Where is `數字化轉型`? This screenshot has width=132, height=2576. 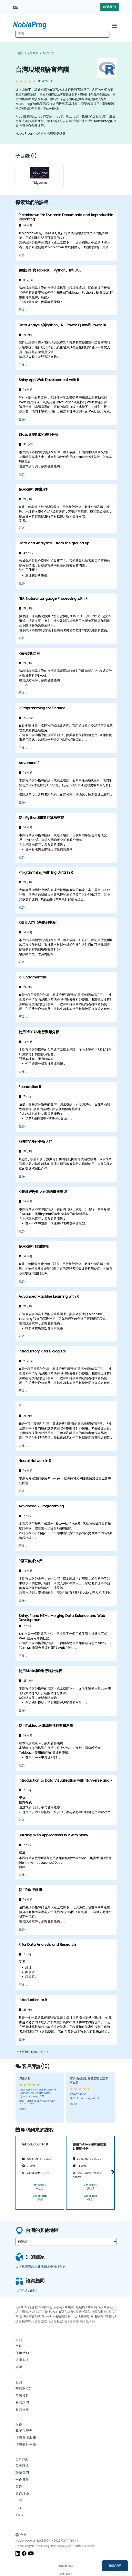
數字化轉型 is located at coordinates (24, 2430).